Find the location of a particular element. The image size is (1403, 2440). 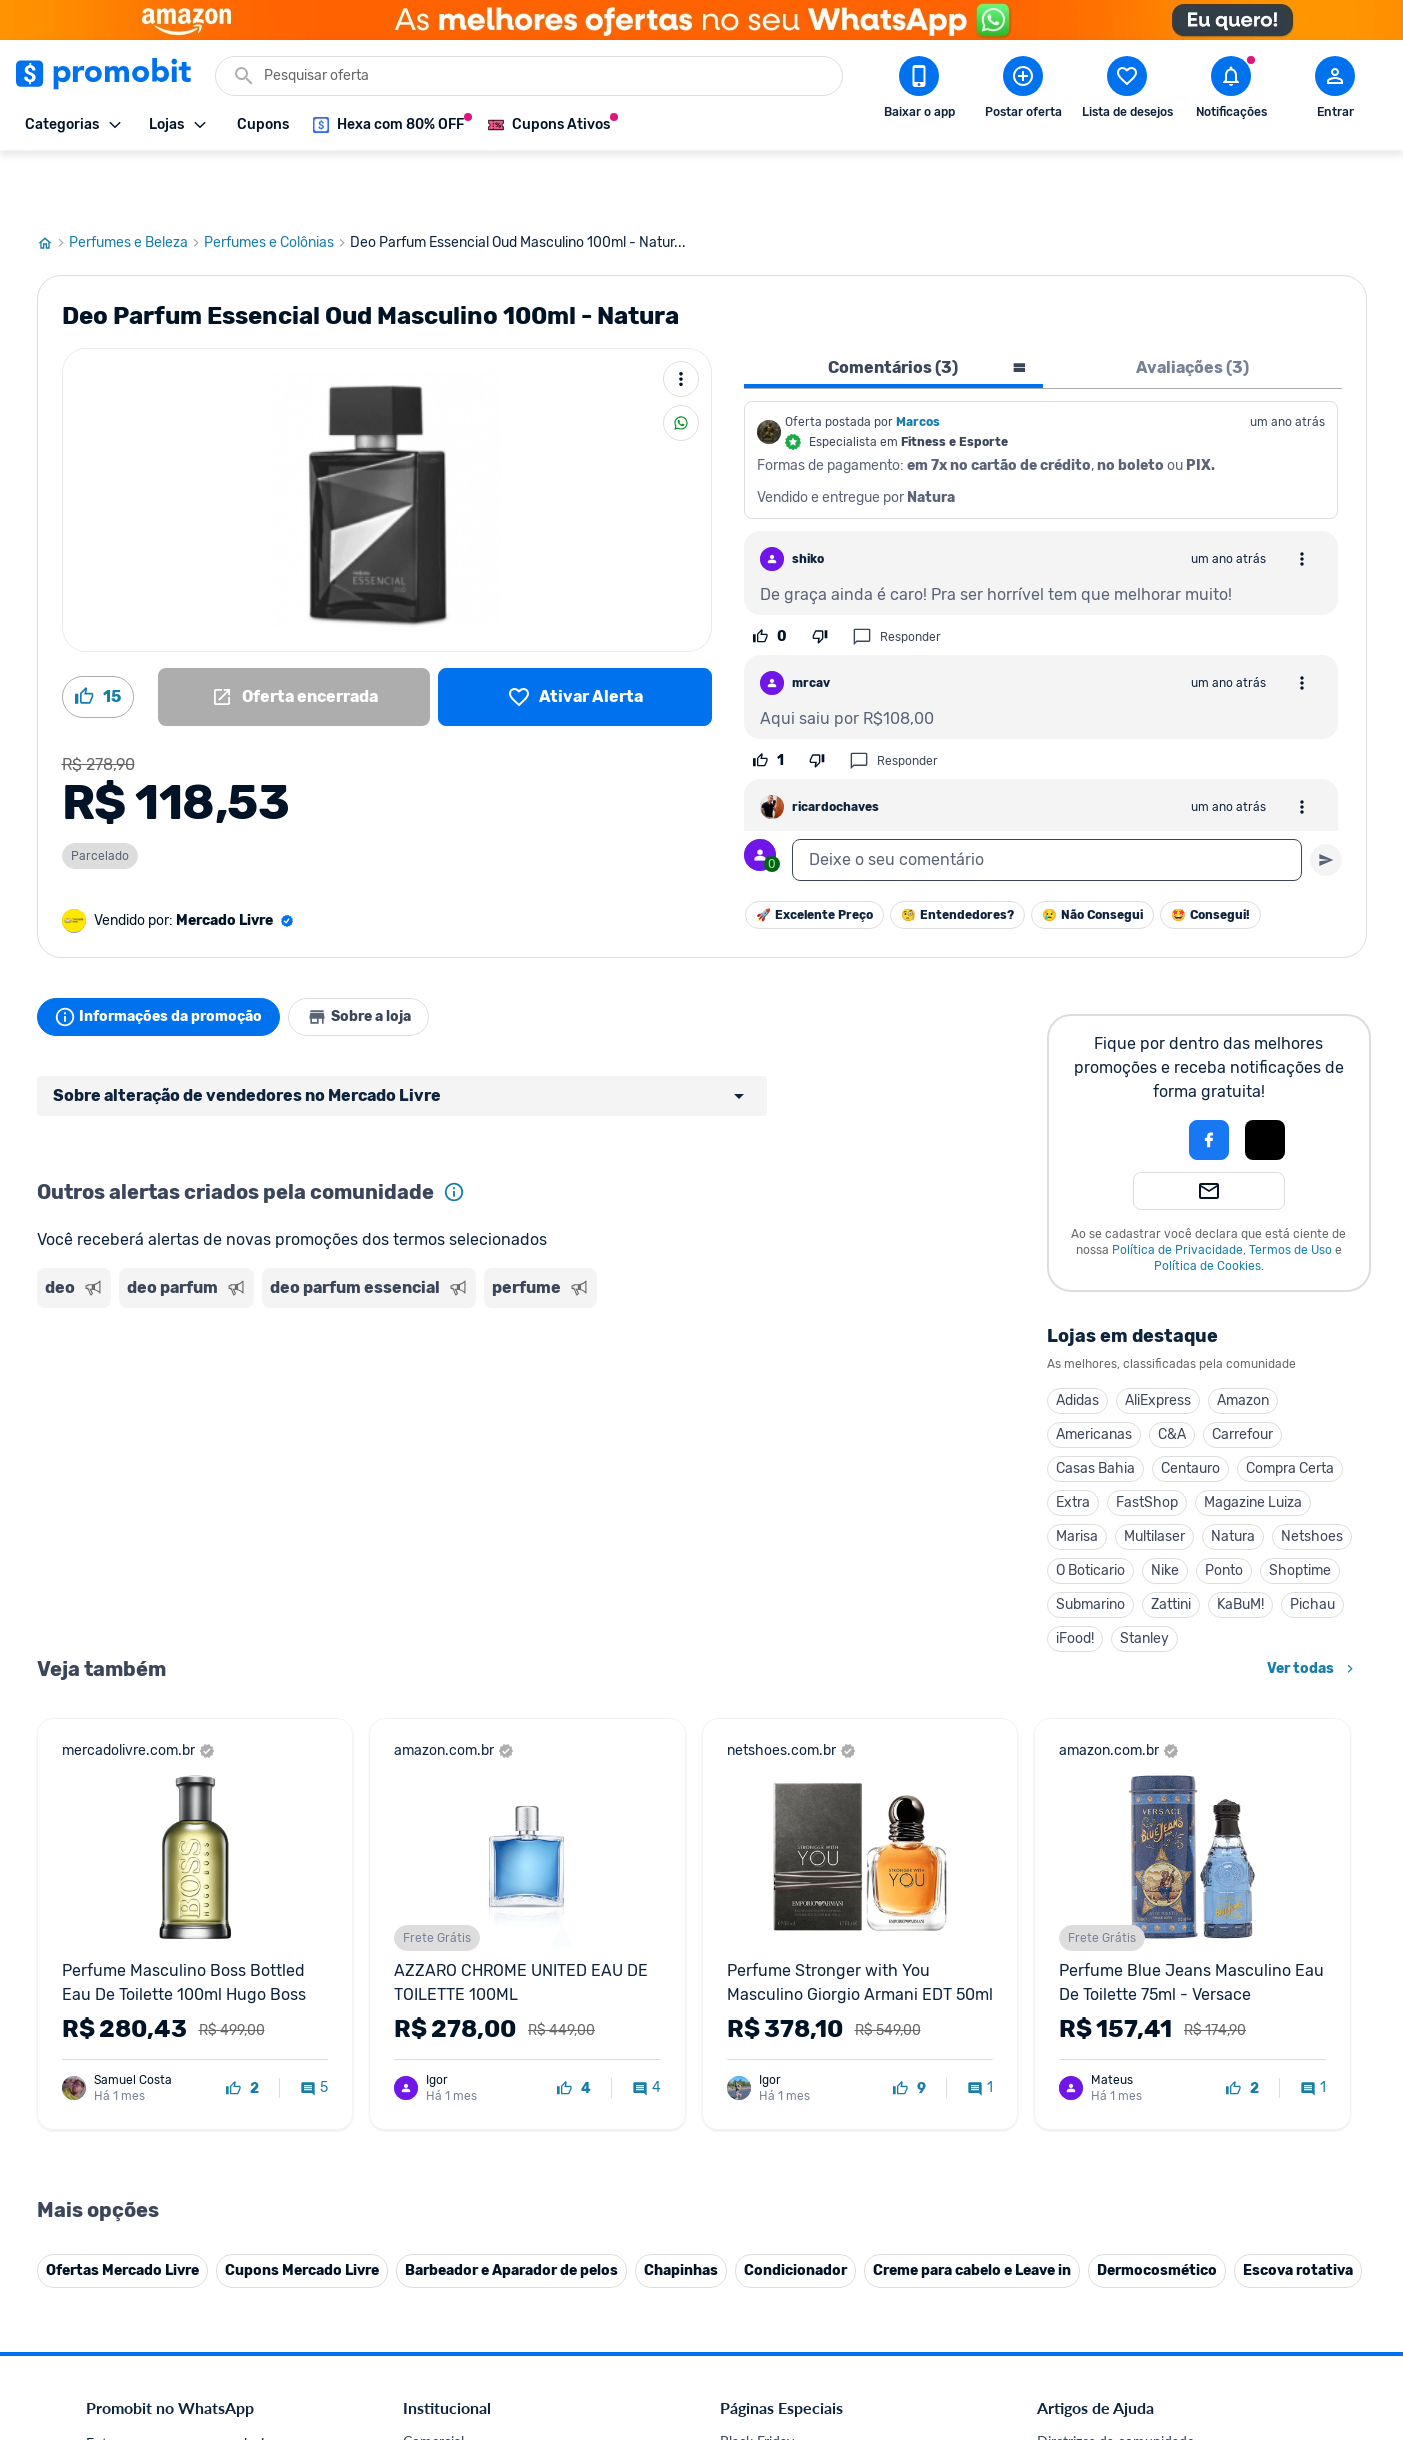

[Compartilhar] is located at coordinates (681, 363).